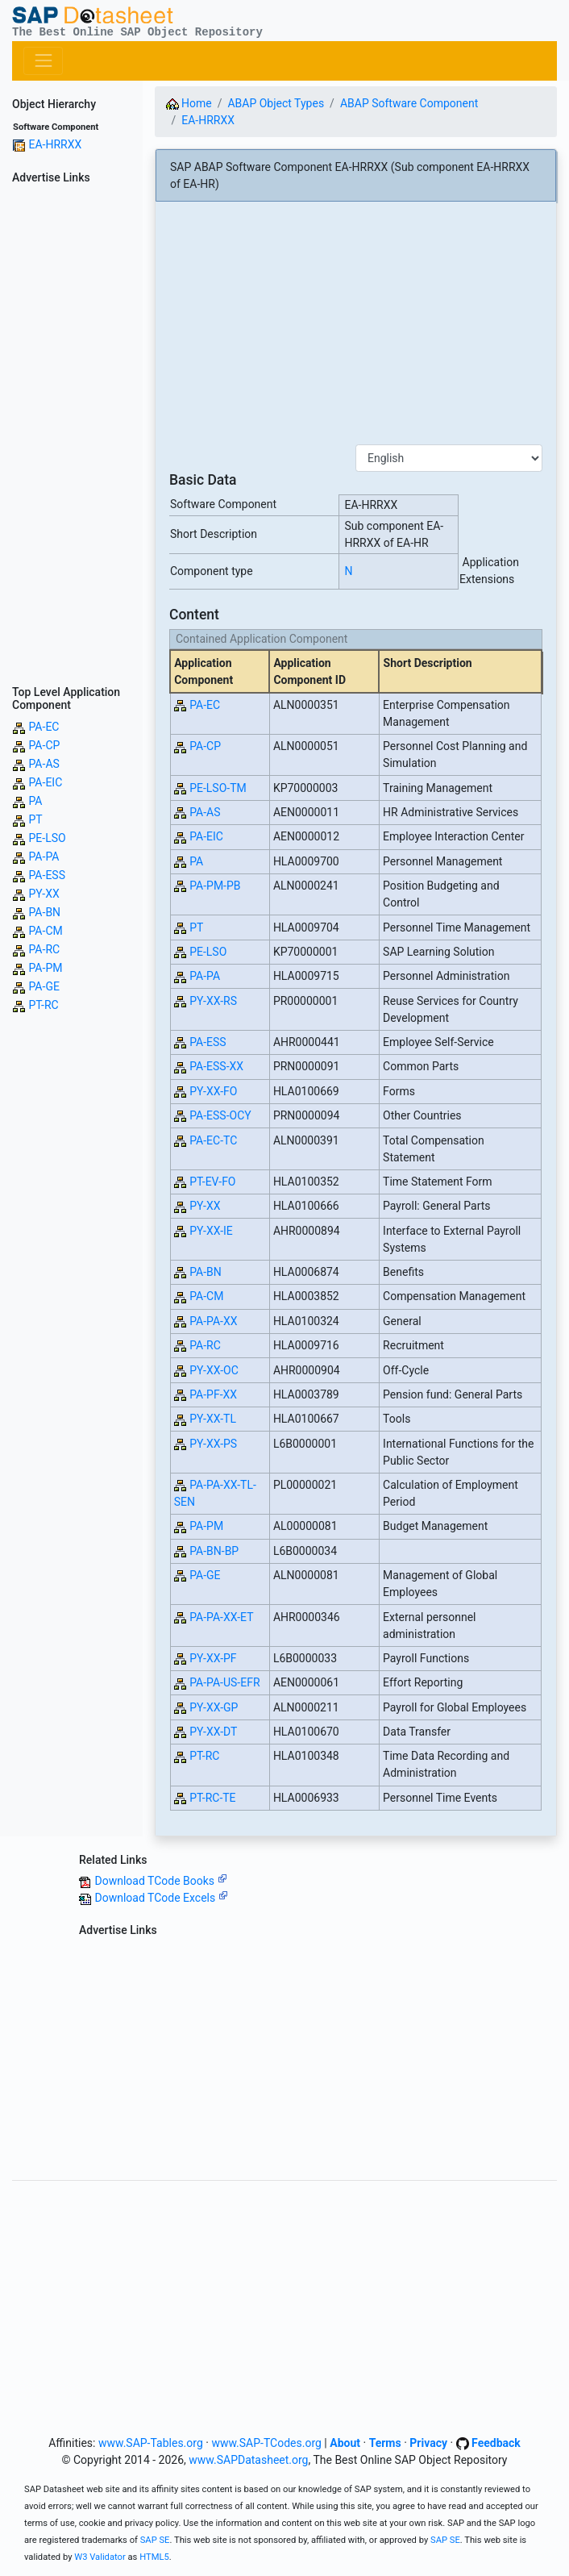  I want to click on PA-PM-PB, so click(214, 885).